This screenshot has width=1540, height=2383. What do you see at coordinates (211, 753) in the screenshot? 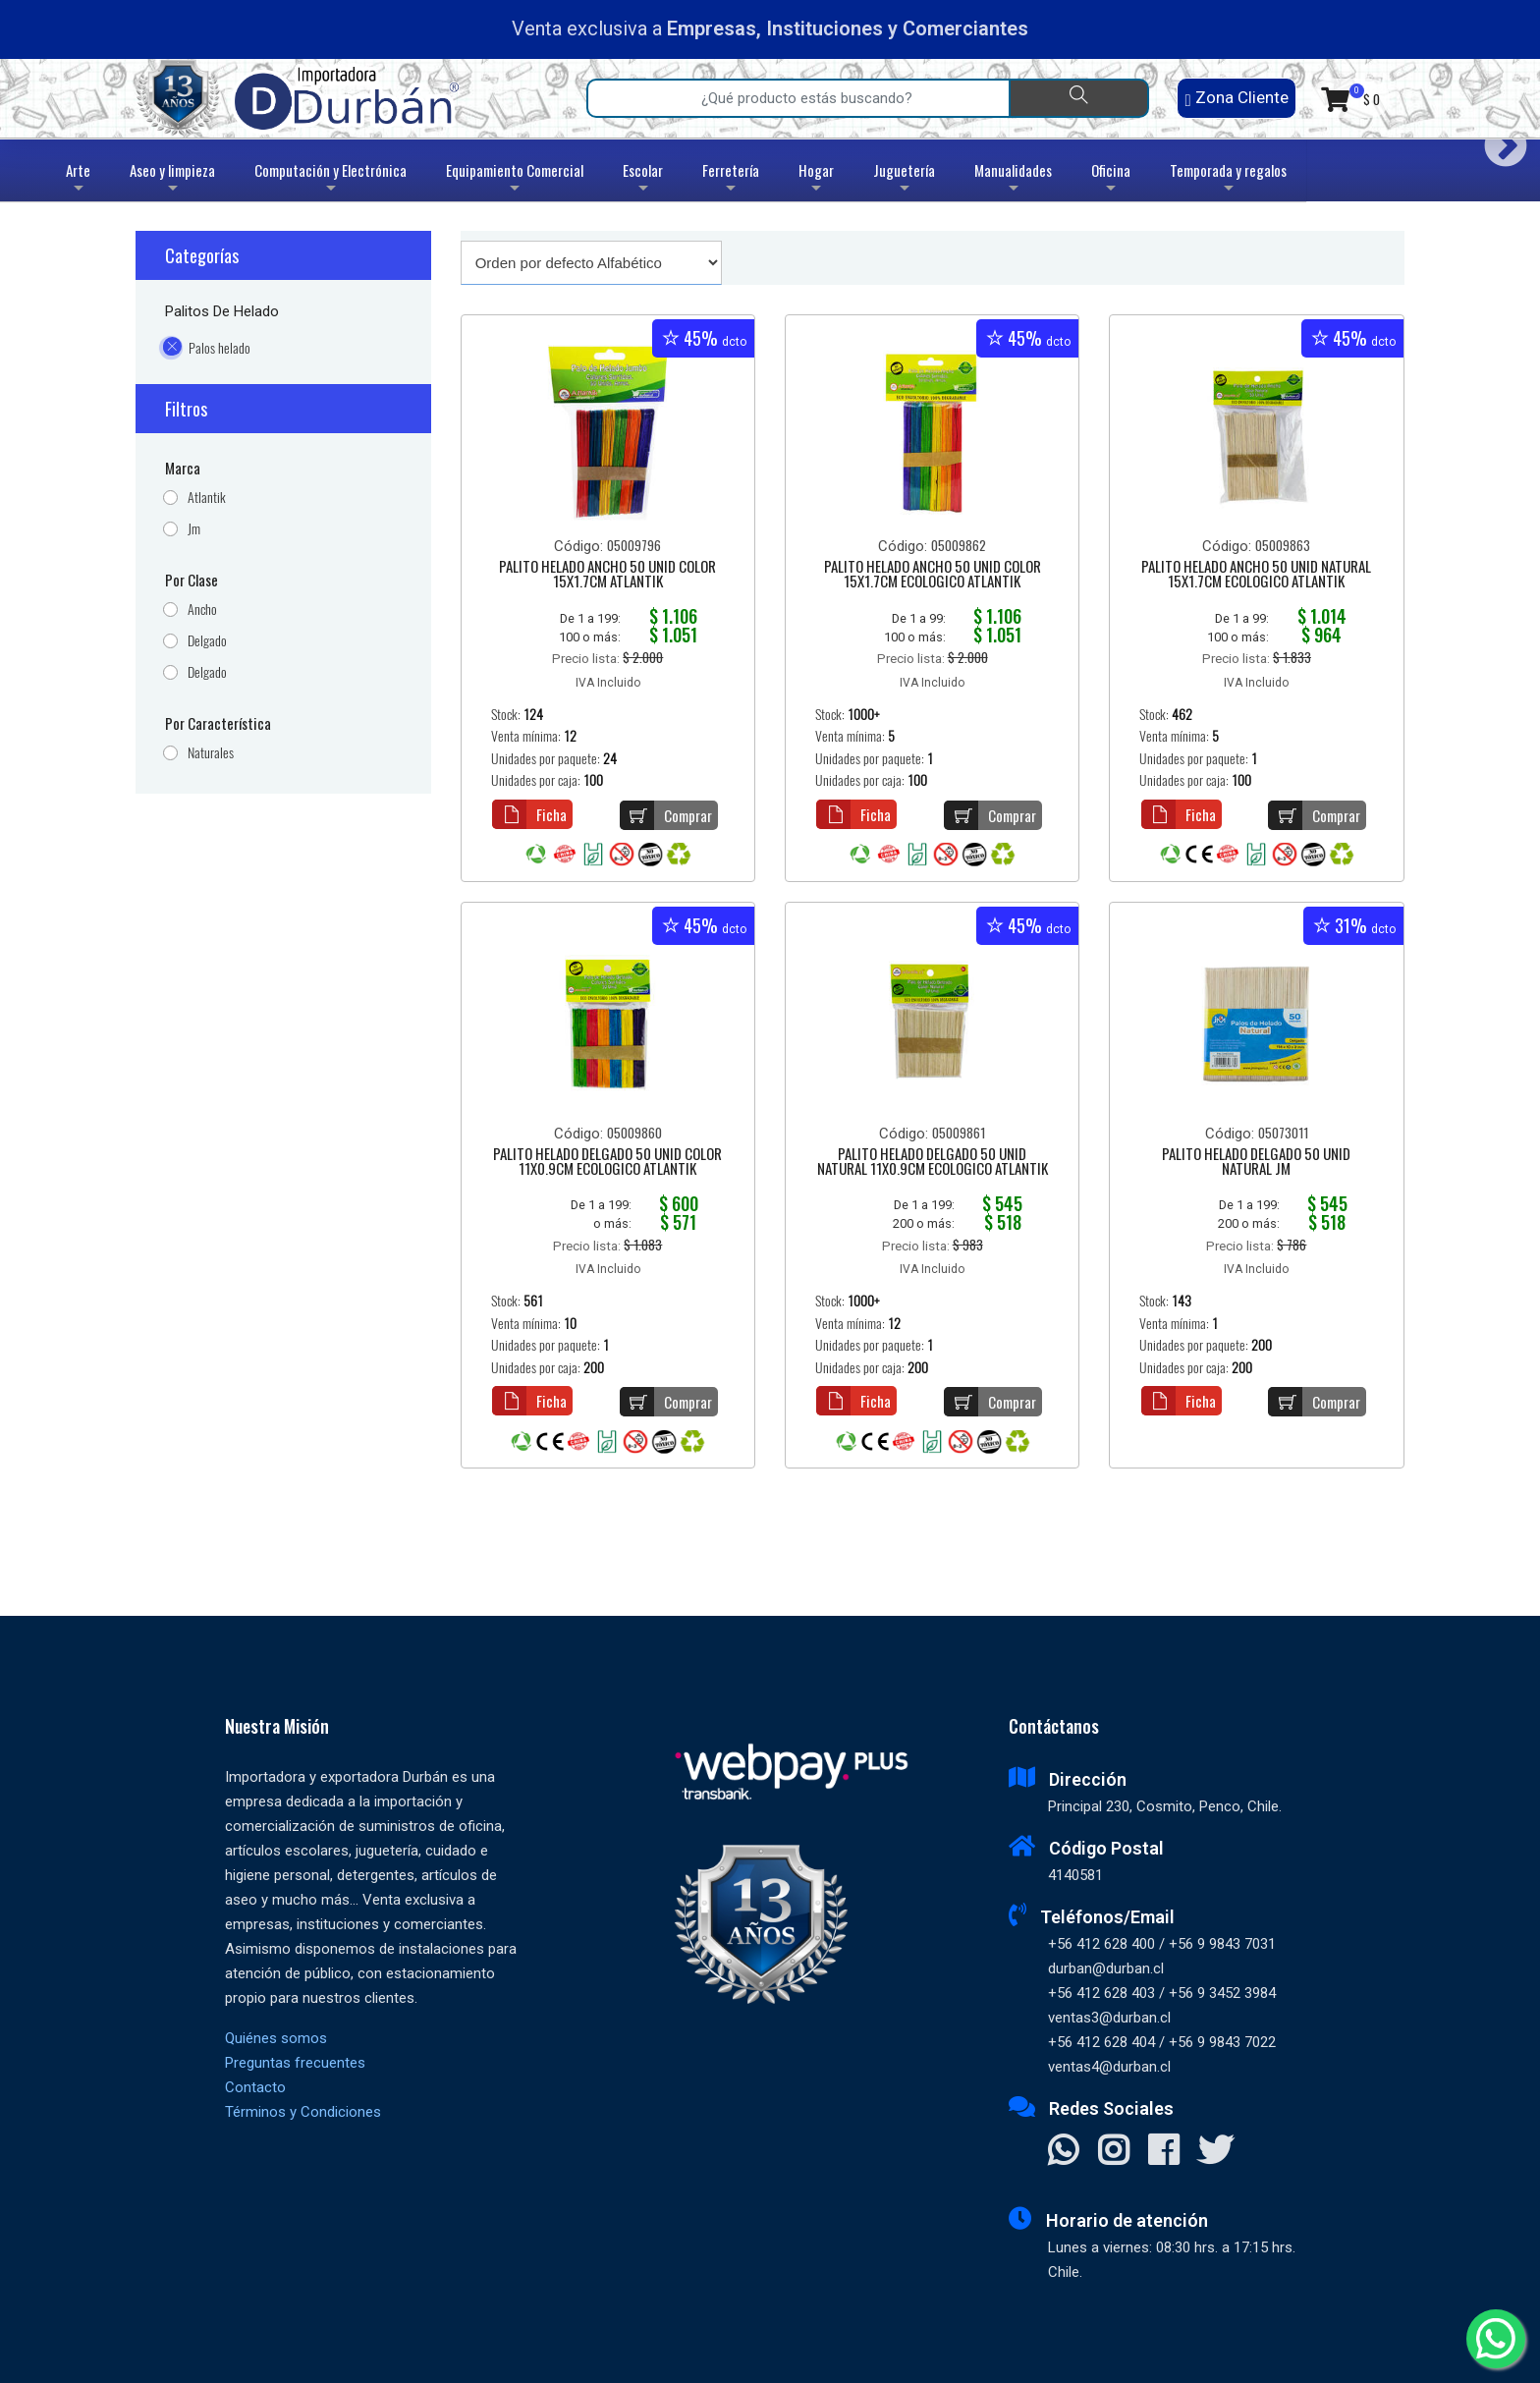
I see `Naturales` at bounding box center [211, 753].